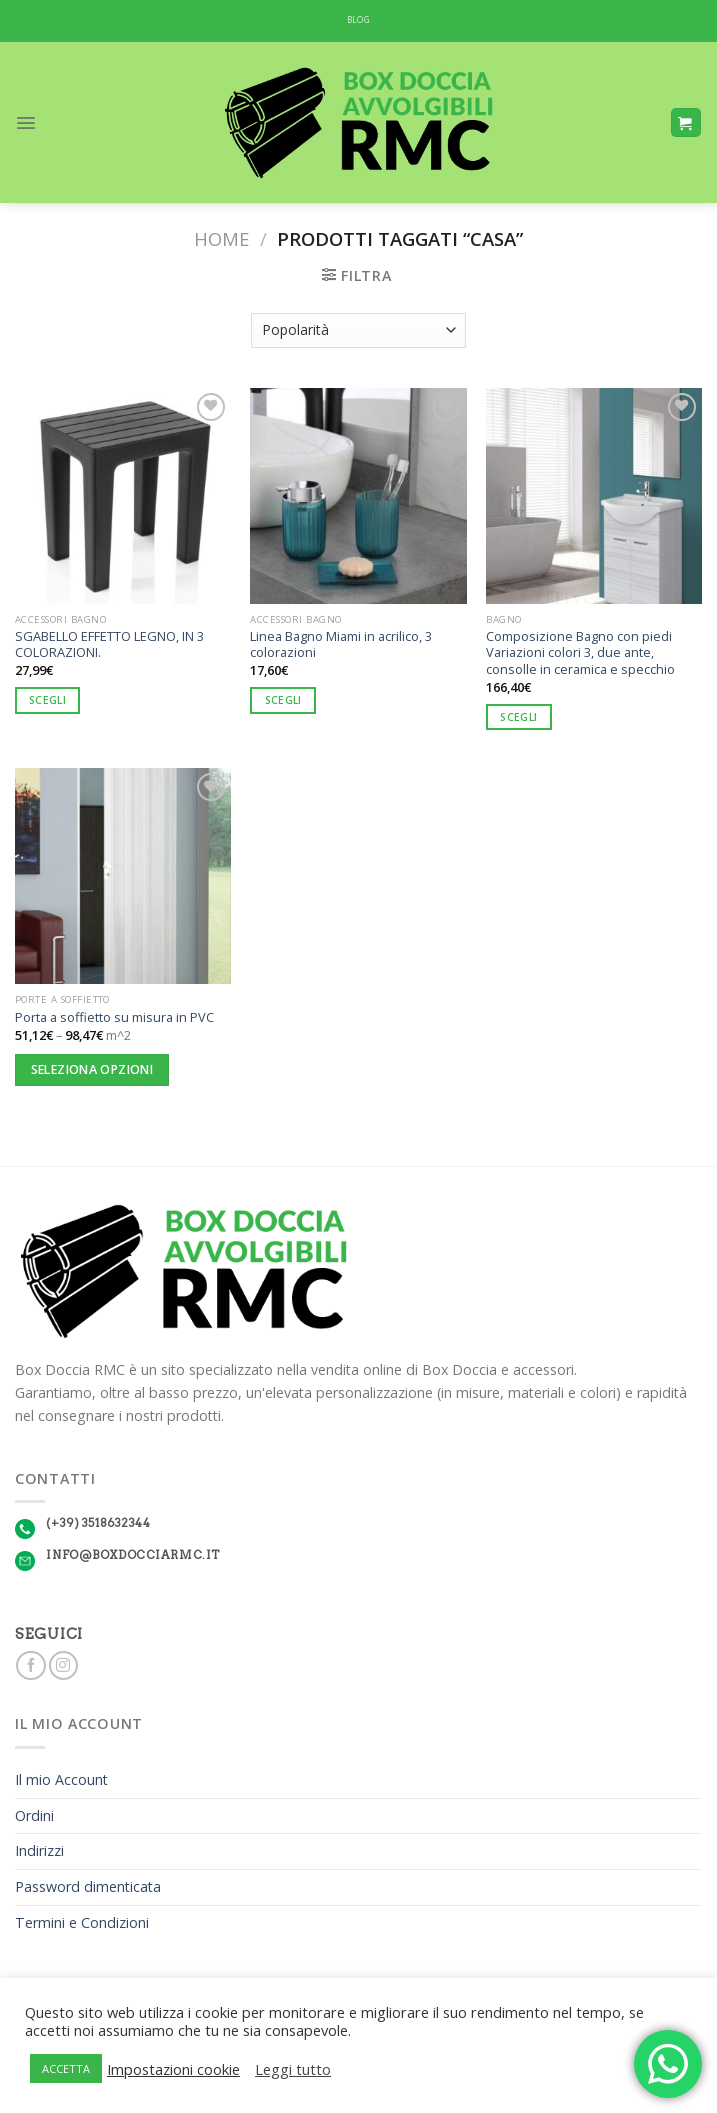 The width and height of the screenshot is (717, 2113). Describe the element at coordinates (123, 876) in the screenshot. I see `[Porta a soffietto su misura in PVC]` at that location.